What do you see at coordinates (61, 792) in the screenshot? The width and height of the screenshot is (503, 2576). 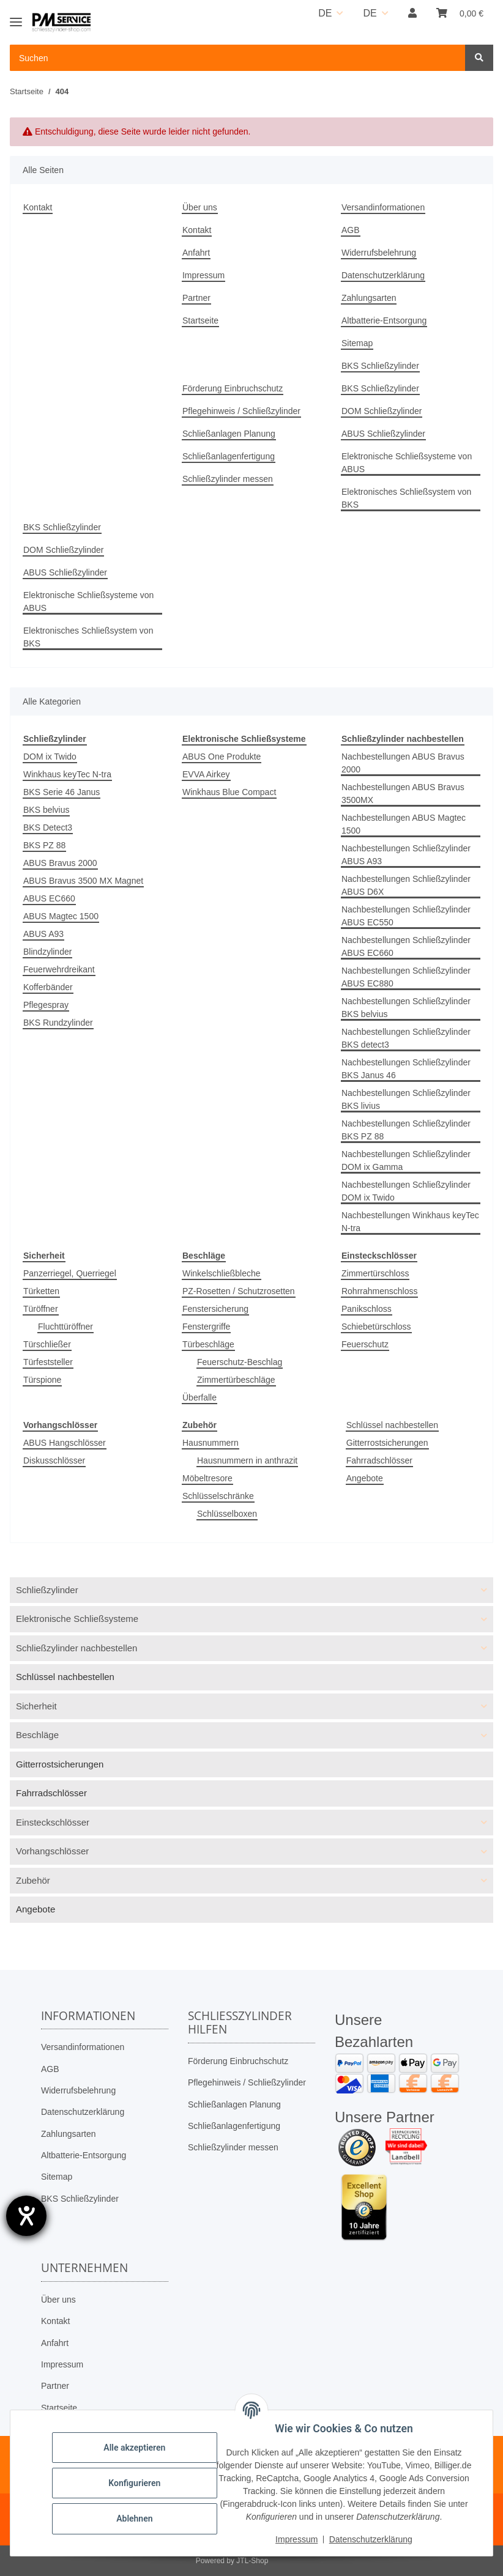 I see `BKS Serie 46 Janus` at bounding box center [61, 792].